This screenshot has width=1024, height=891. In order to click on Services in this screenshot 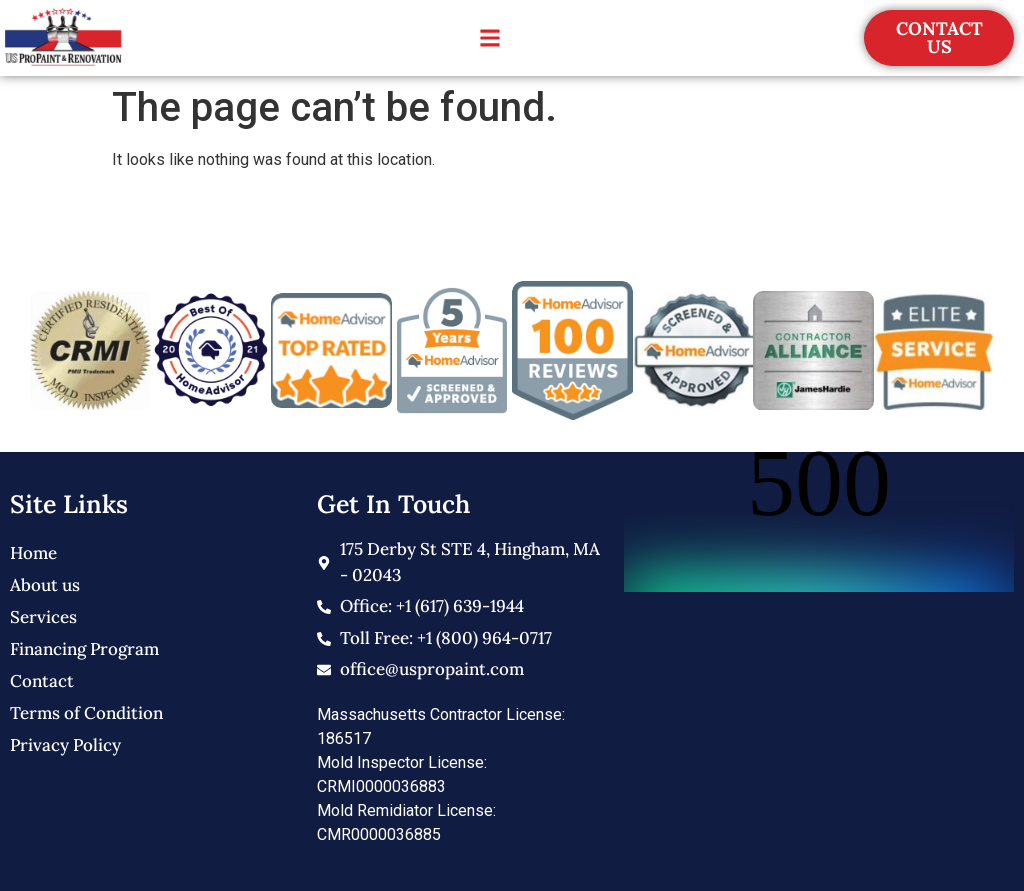, I will do `click(43, 617)`.